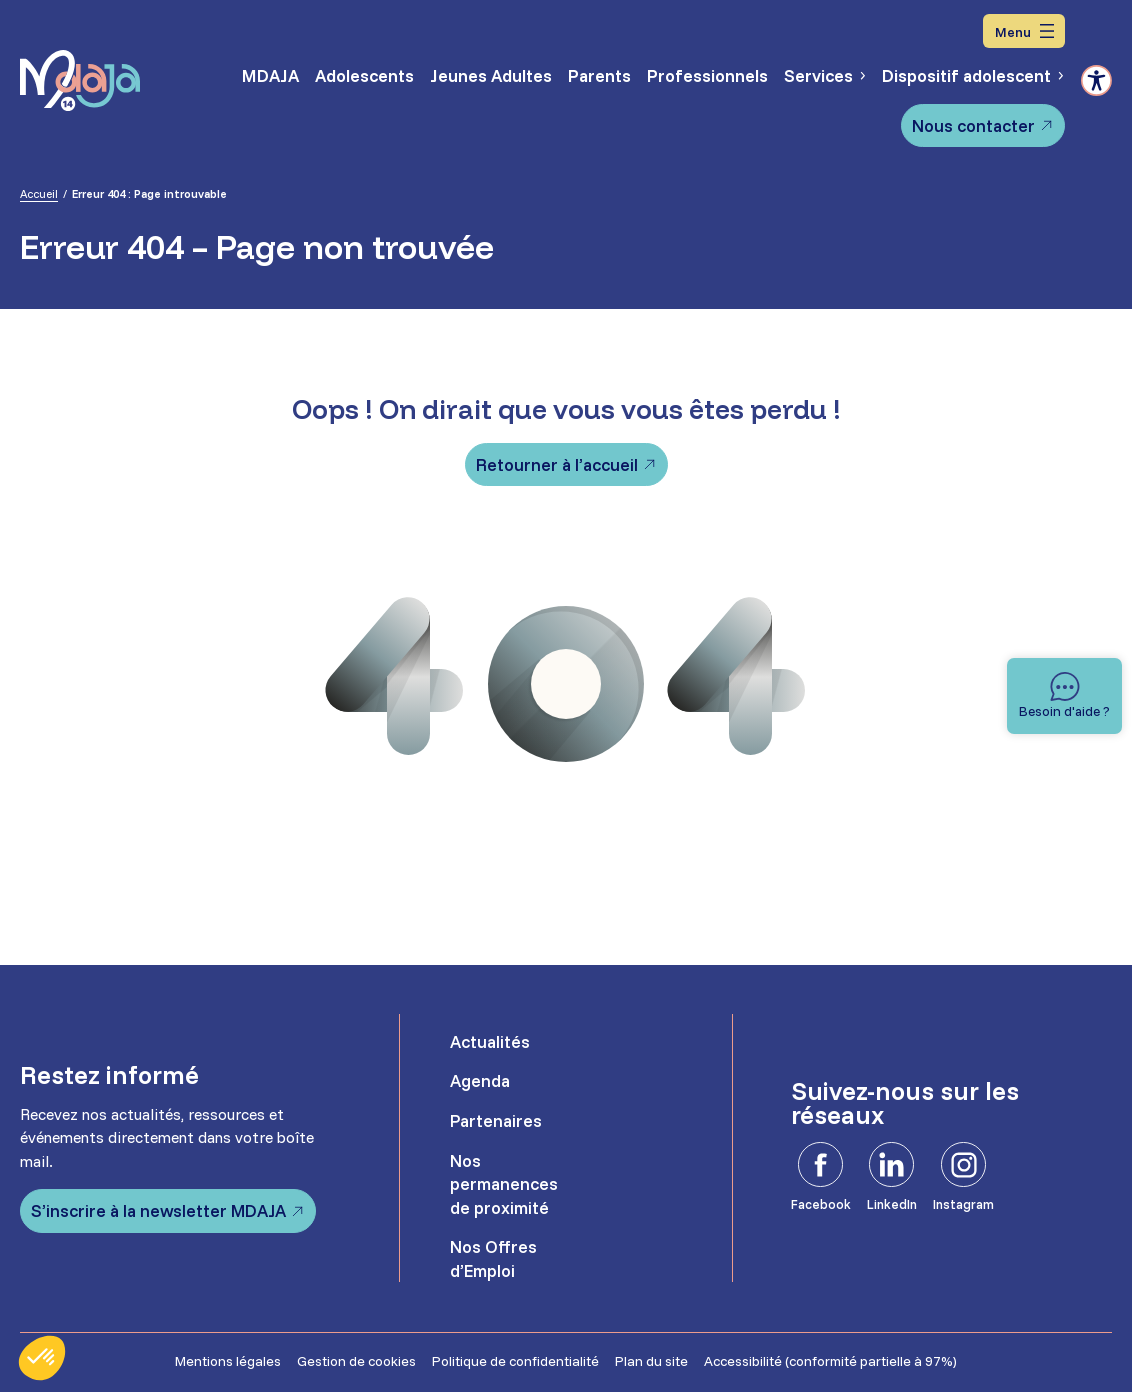 This screenshot has height=1392, width=1132. Describe the element at coordinates (39, 193) in the screenshot. I see `Accueil` at that location.